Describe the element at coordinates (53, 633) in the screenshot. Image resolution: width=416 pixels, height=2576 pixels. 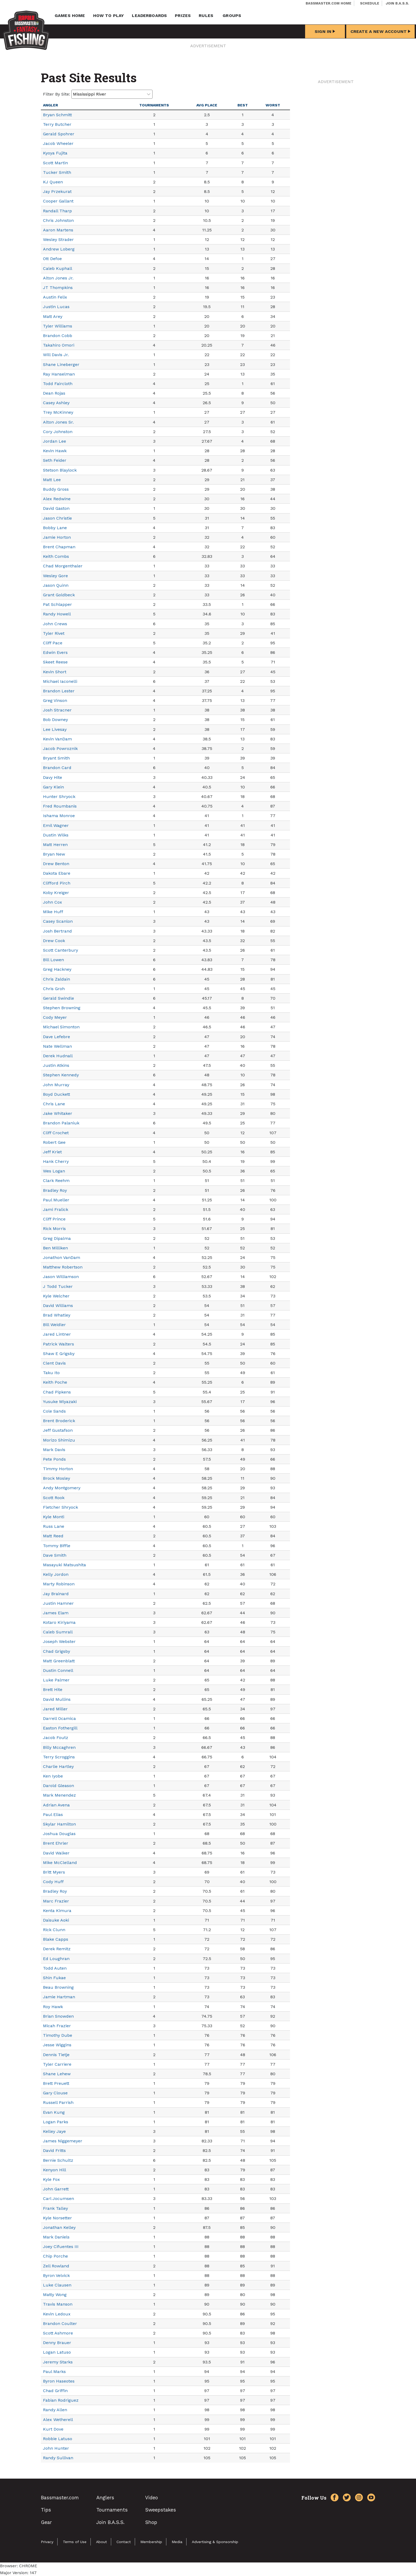
I see `Tyler Rivet` at that location.